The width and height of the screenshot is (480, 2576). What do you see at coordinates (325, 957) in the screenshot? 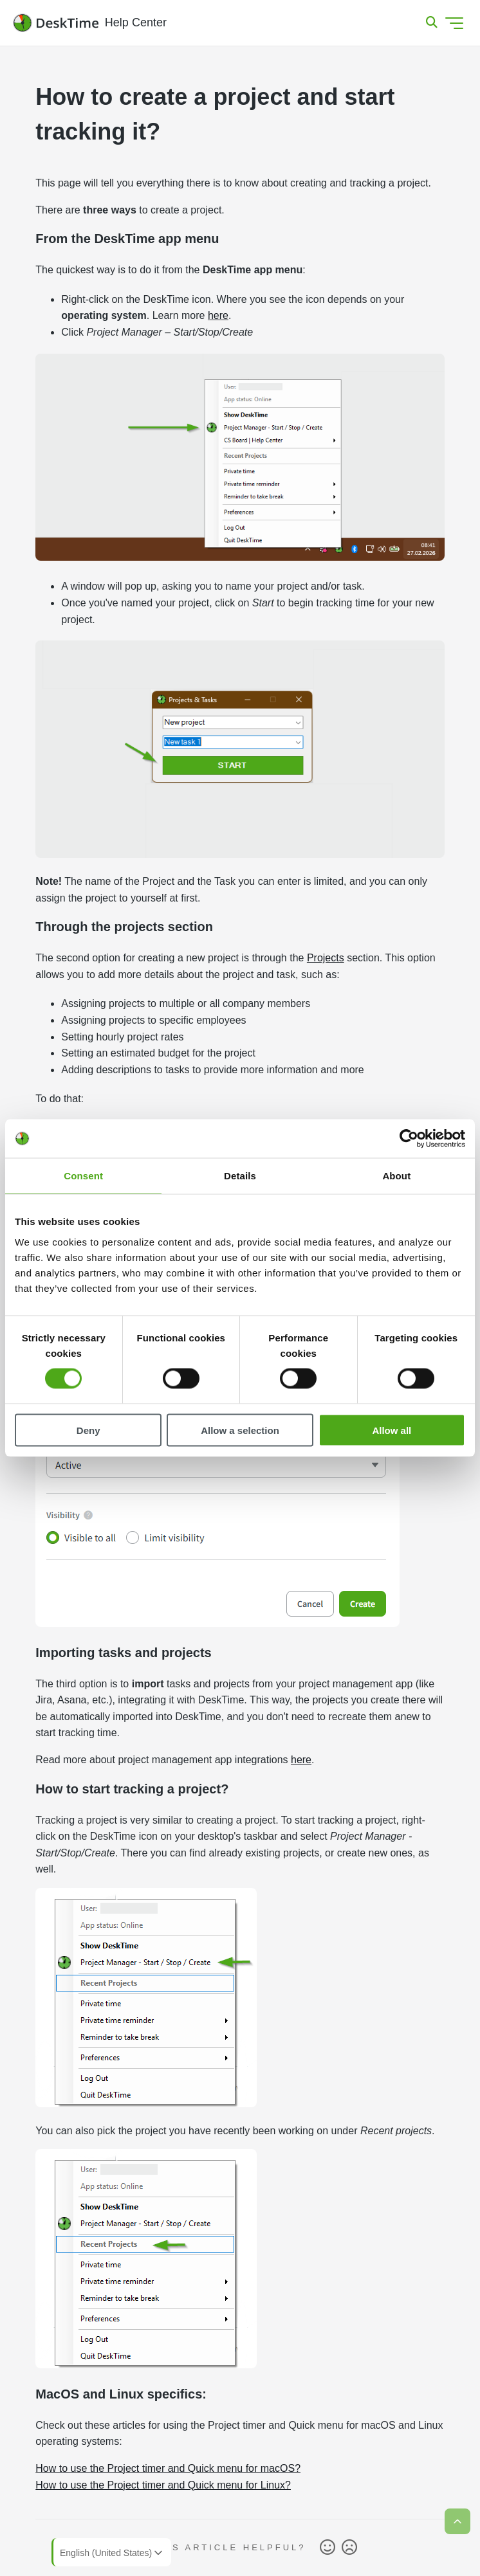
I see `Projects` at bounding box center [325, 957].